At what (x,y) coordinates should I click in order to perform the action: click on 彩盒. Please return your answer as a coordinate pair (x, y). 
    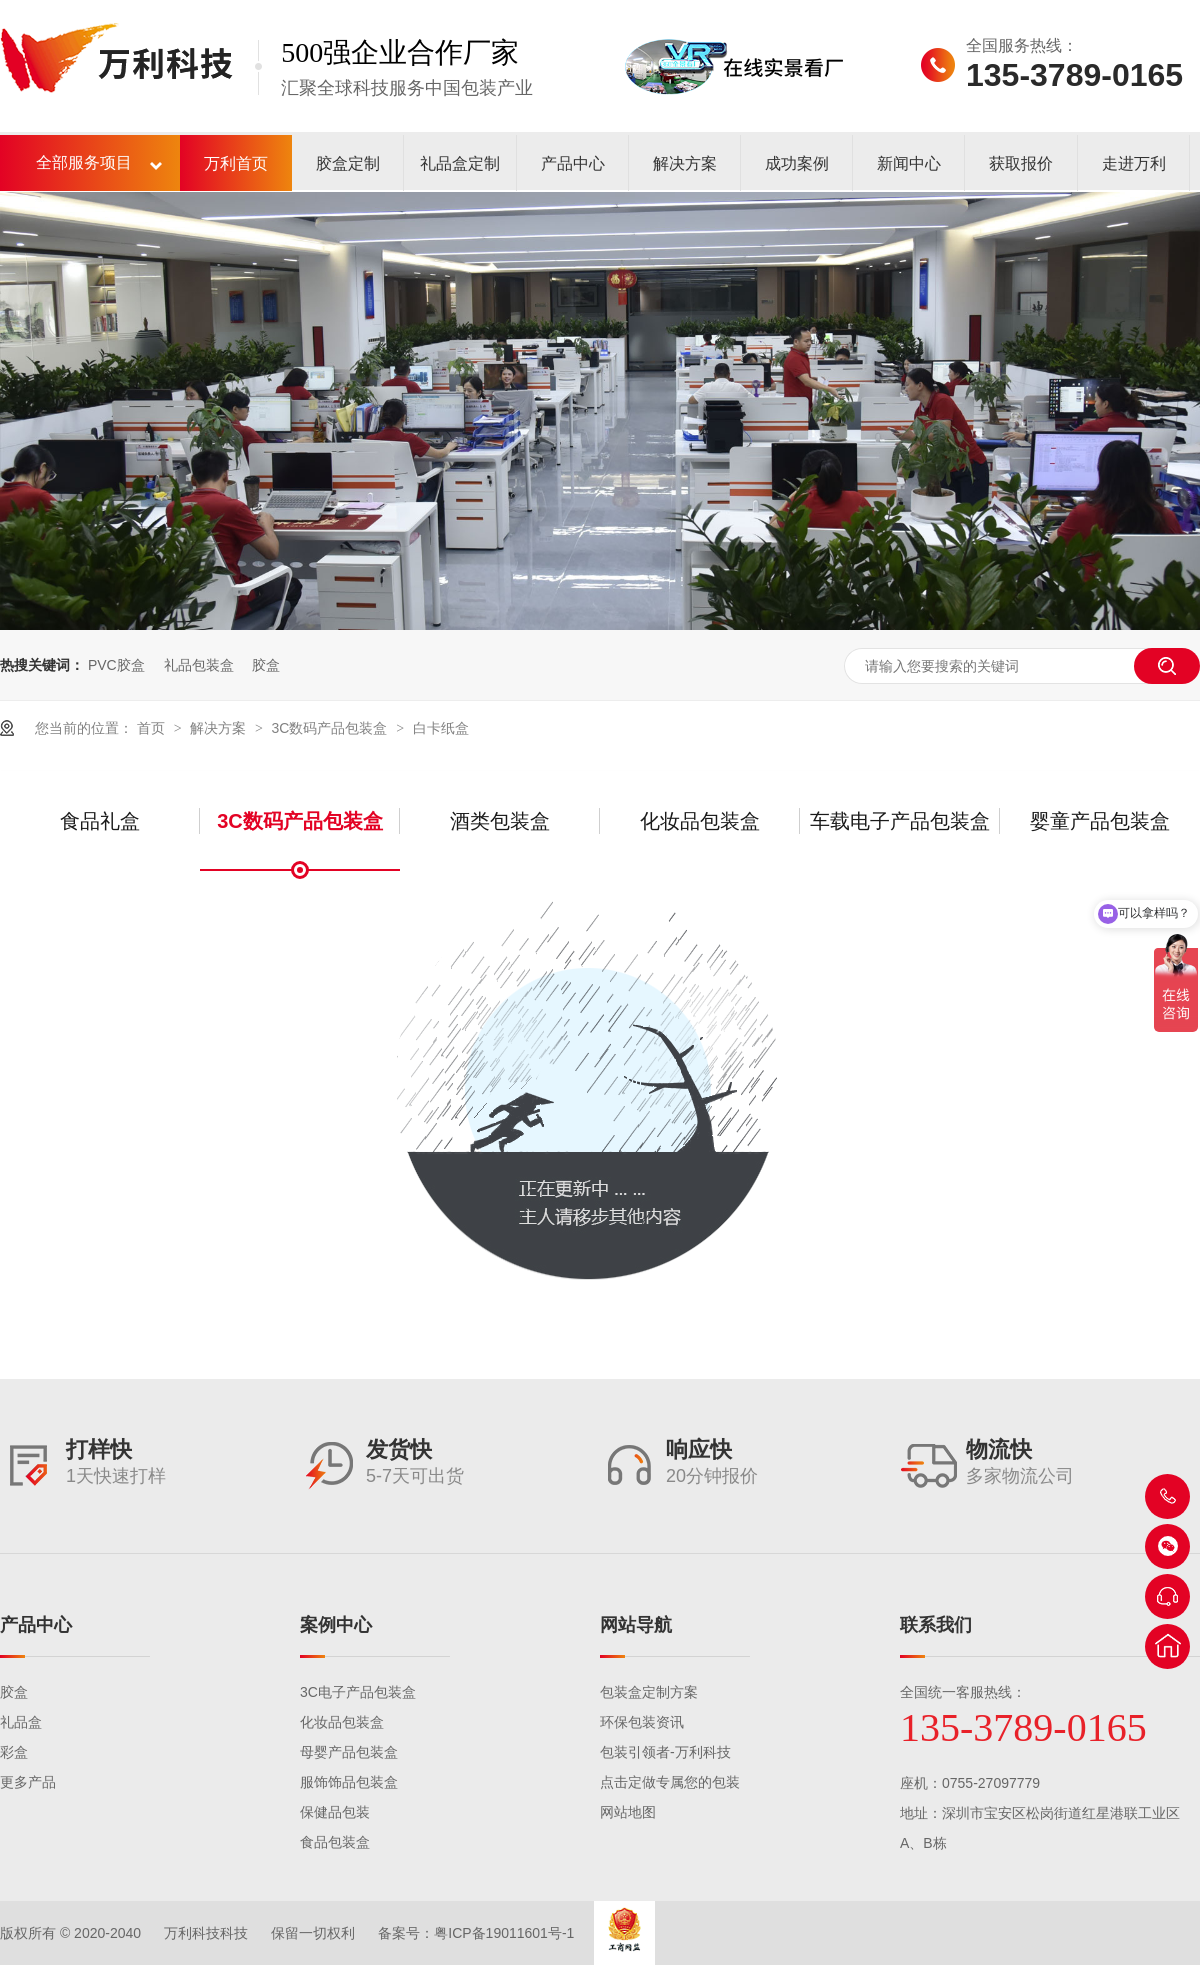
    Looking at the image, I should click on (14, 1752).